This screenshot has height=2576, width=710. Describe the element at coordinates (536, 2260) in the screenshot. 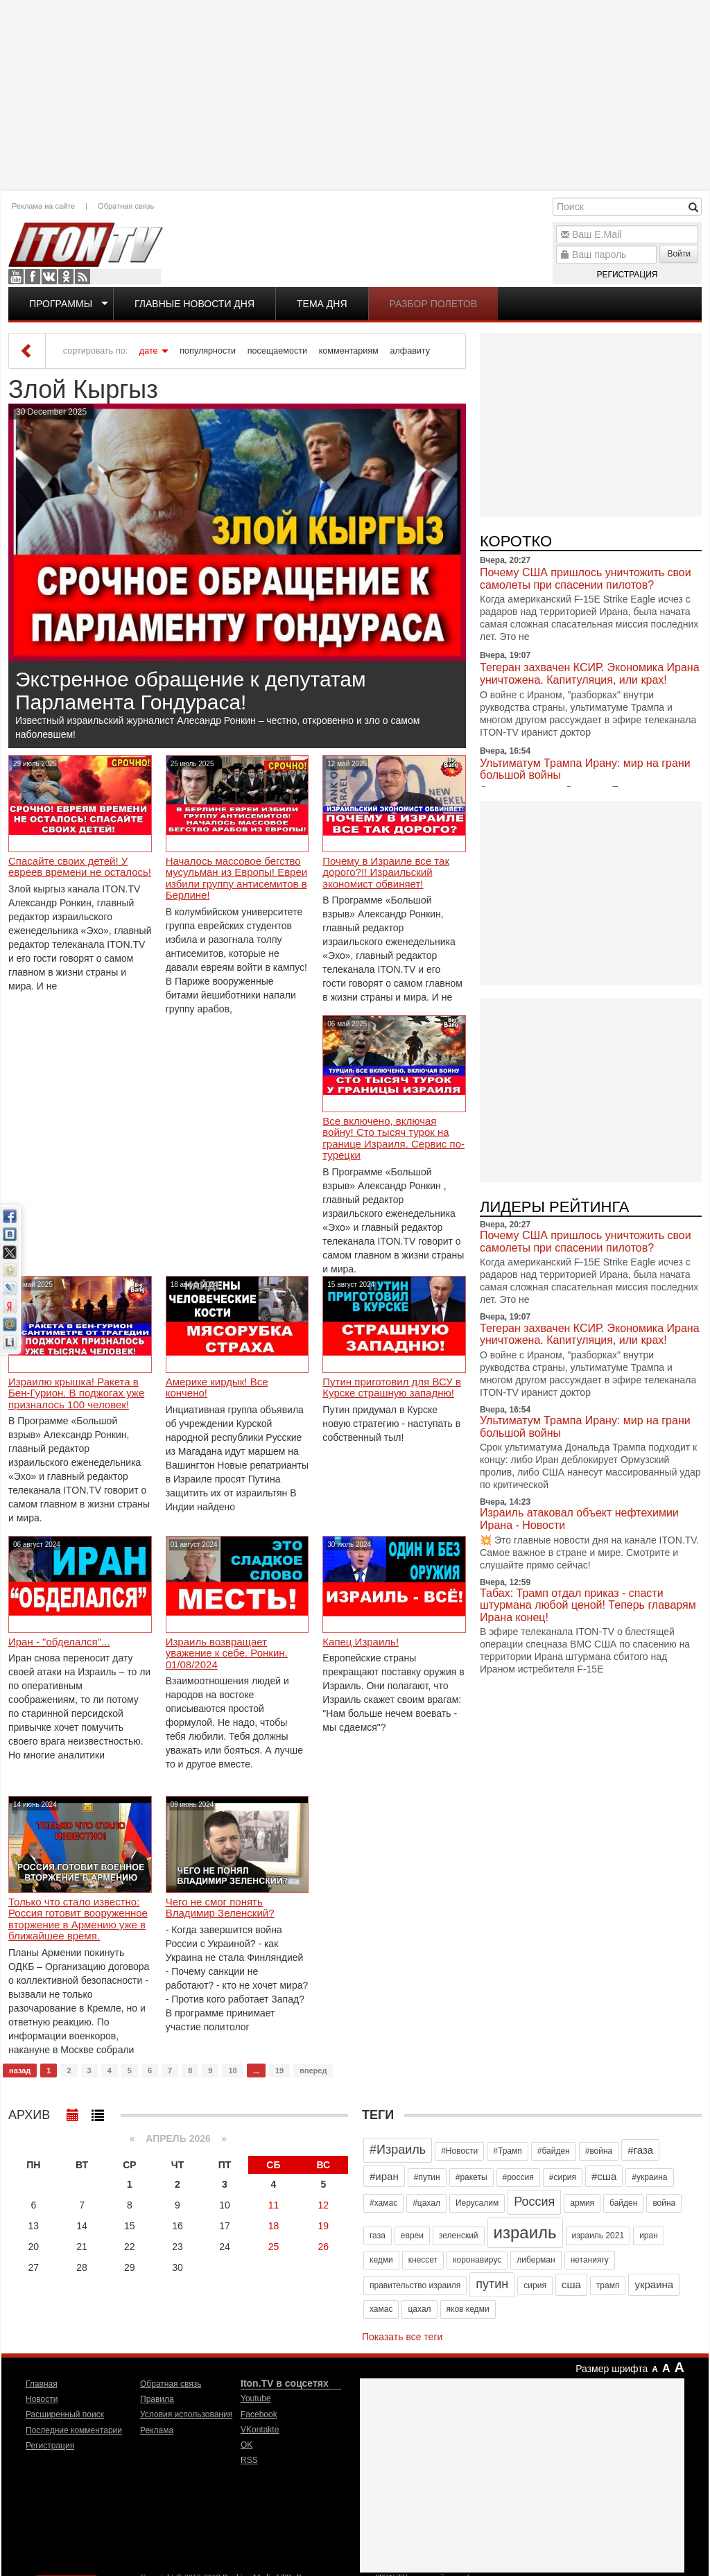

I see `либерман` at that location.